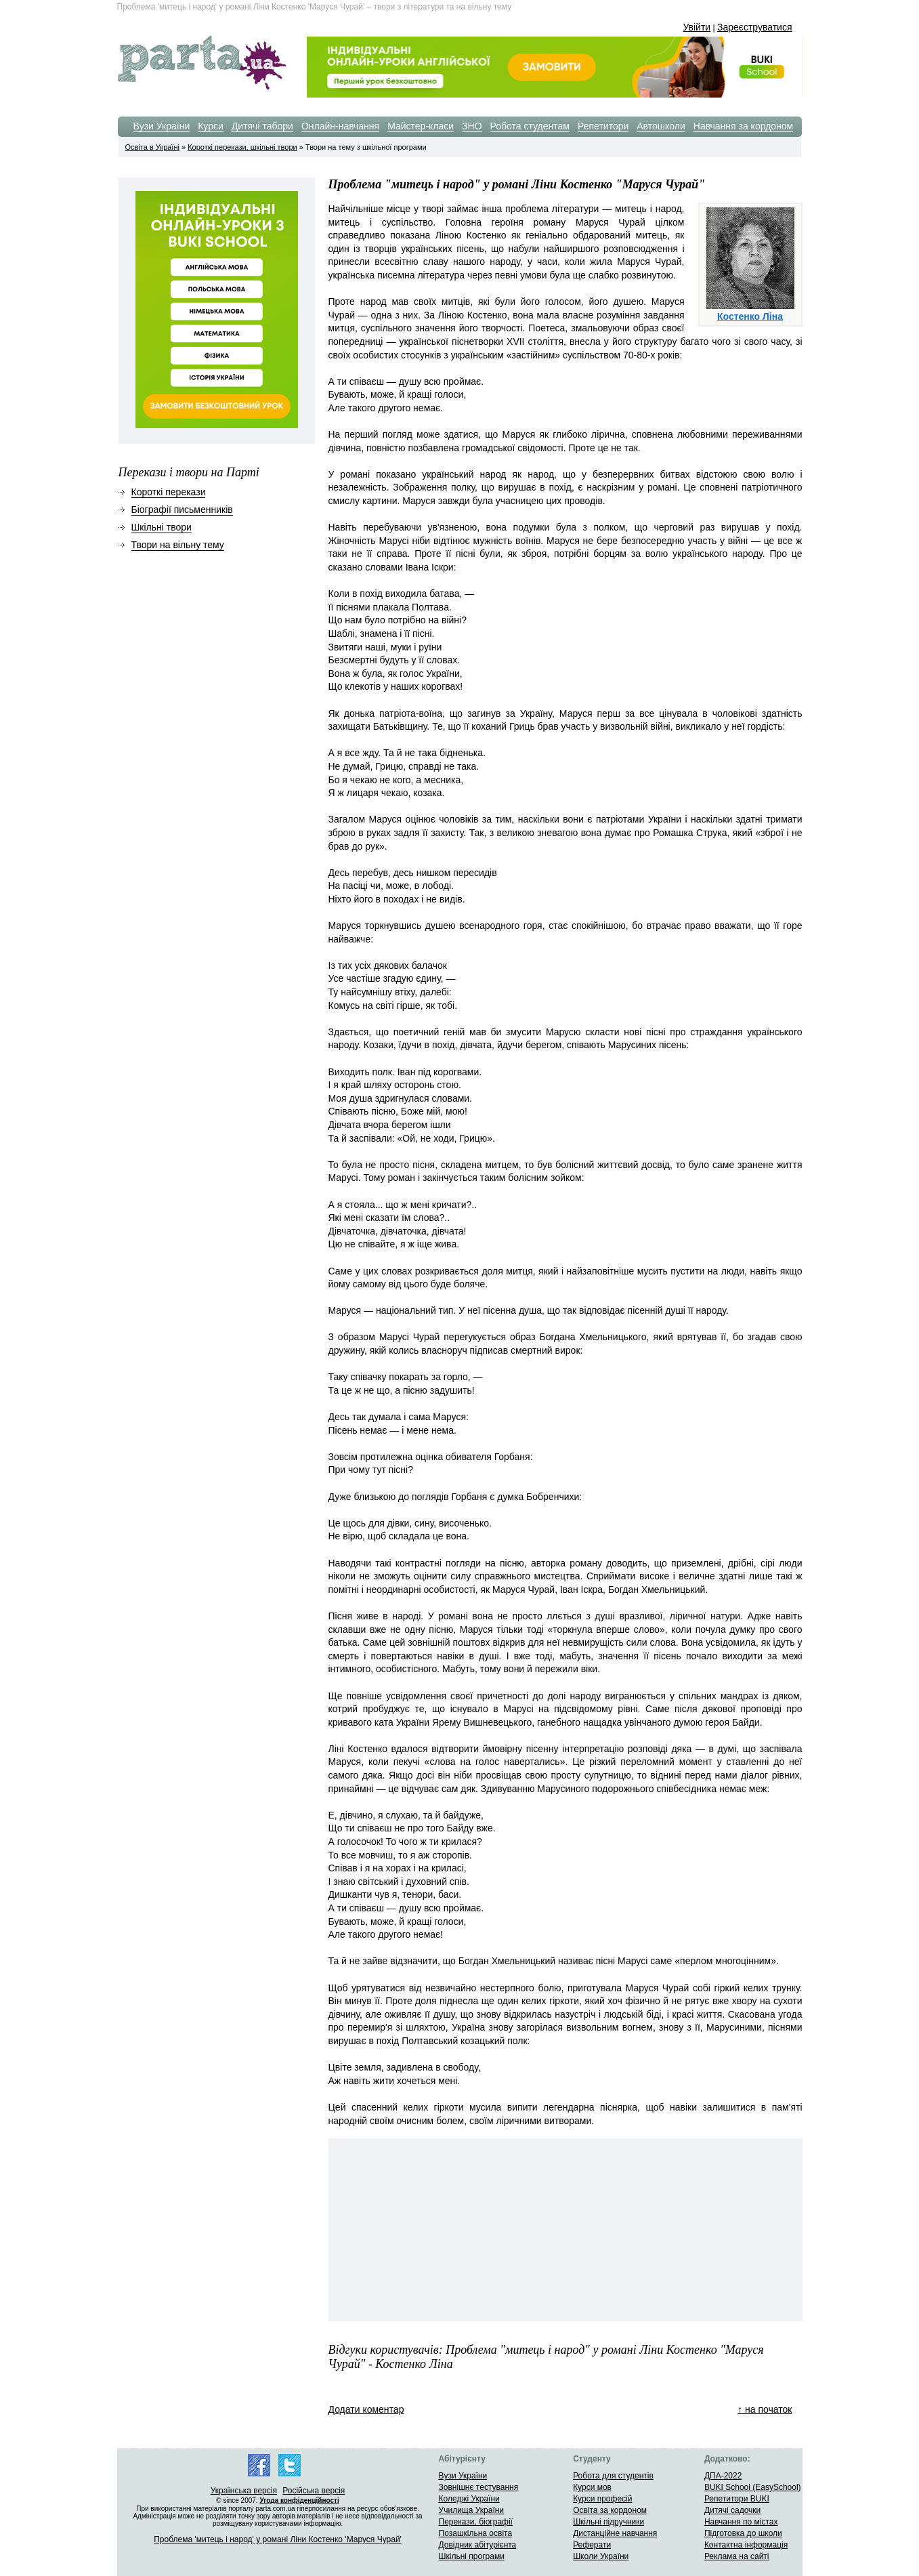  What do you see at coordinates (741, 2522) in the screenshot?
I see `Навчання по містах` at bounding box center [741, 2522].